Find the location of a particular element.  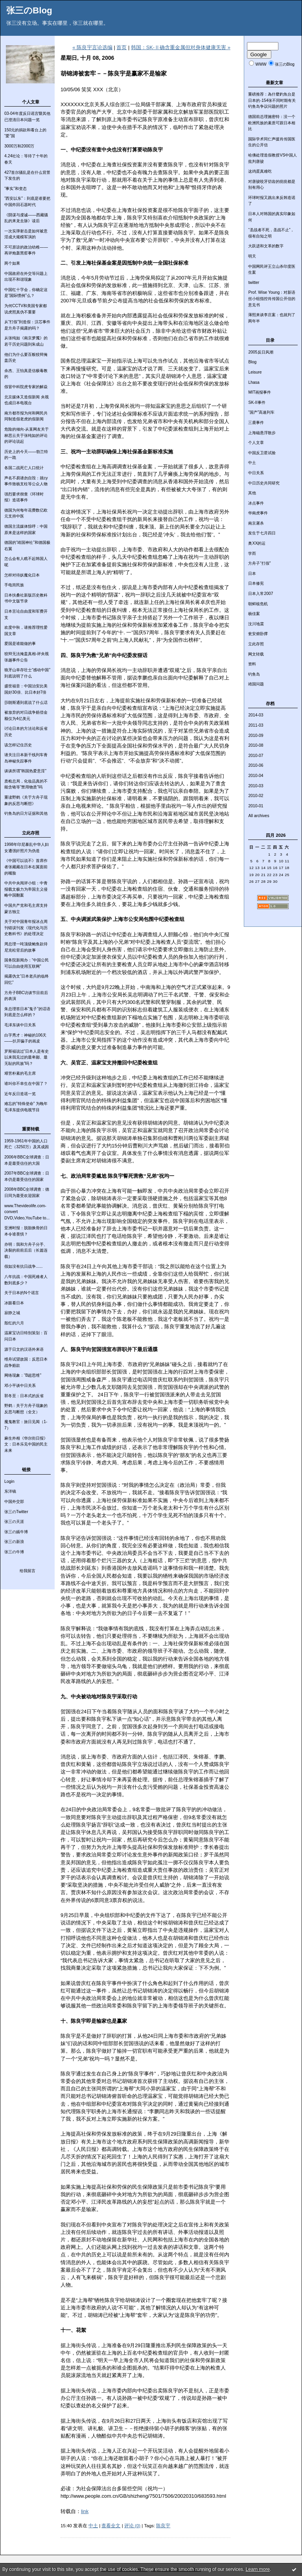

韩国：SK-Ⅱ确含重金属但对身体健康无害 » is located at coordinates (180, 47).